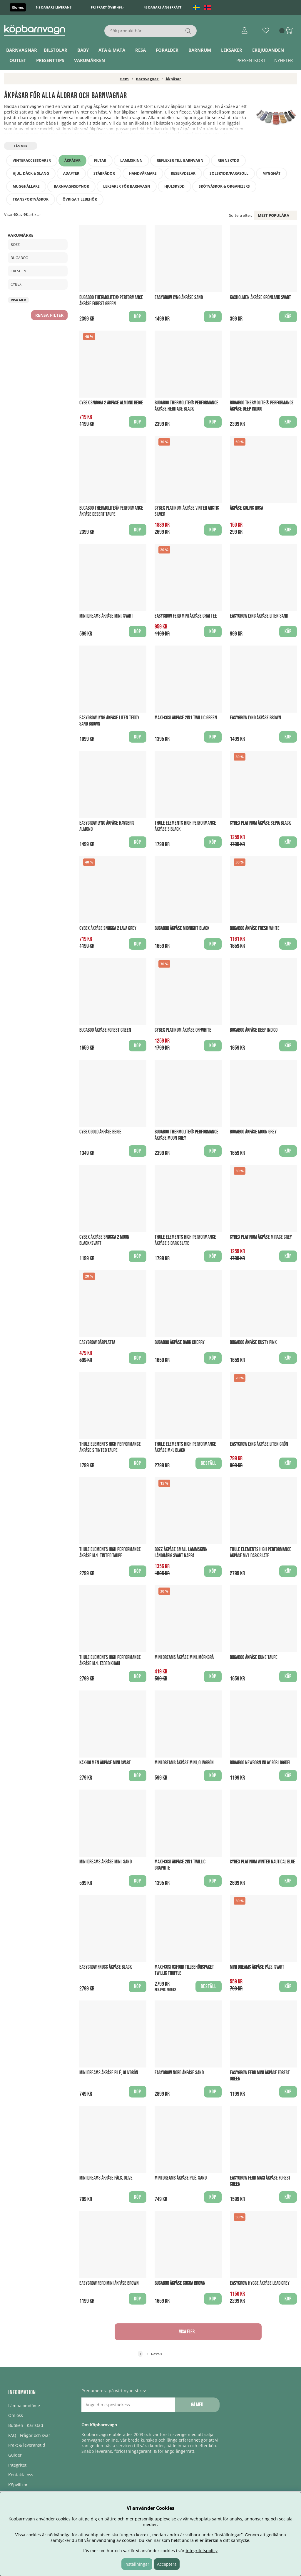  Describe the element at coordinates (231, 50) in the screenshot. I see `Leksaker` at that location.